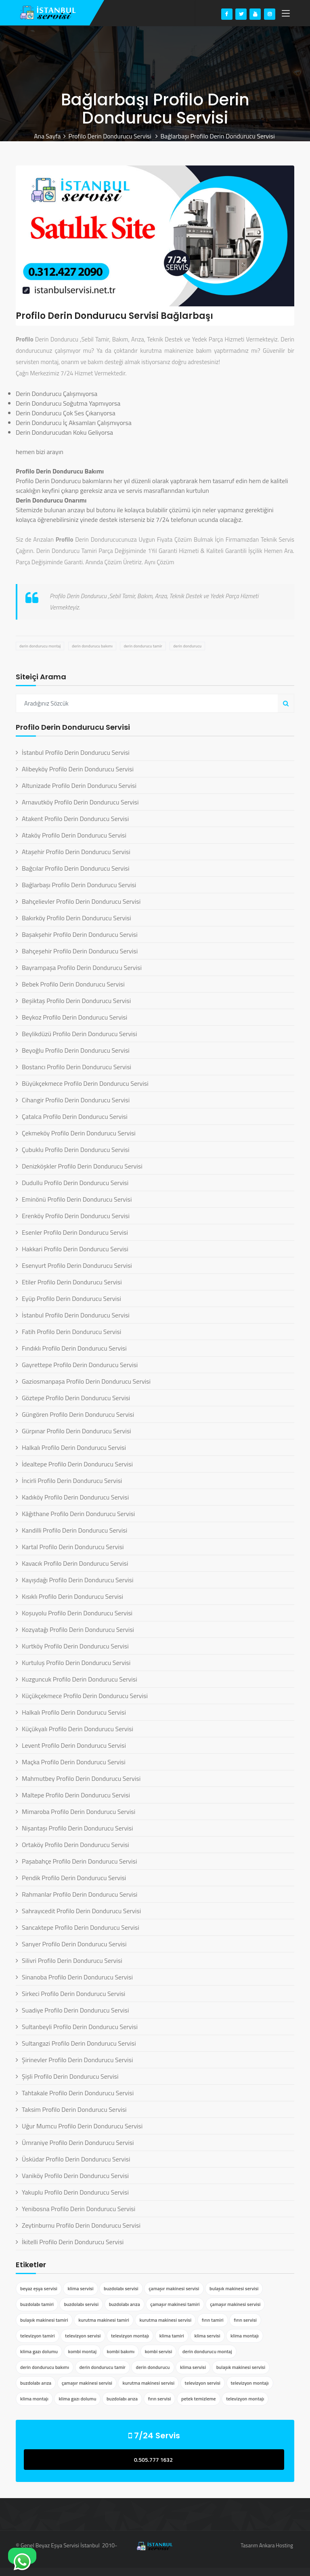  What do you see at coordinates (46, 136) in the screenshot?
I see `Ana Sayfa` at bounding box center [46, 136].